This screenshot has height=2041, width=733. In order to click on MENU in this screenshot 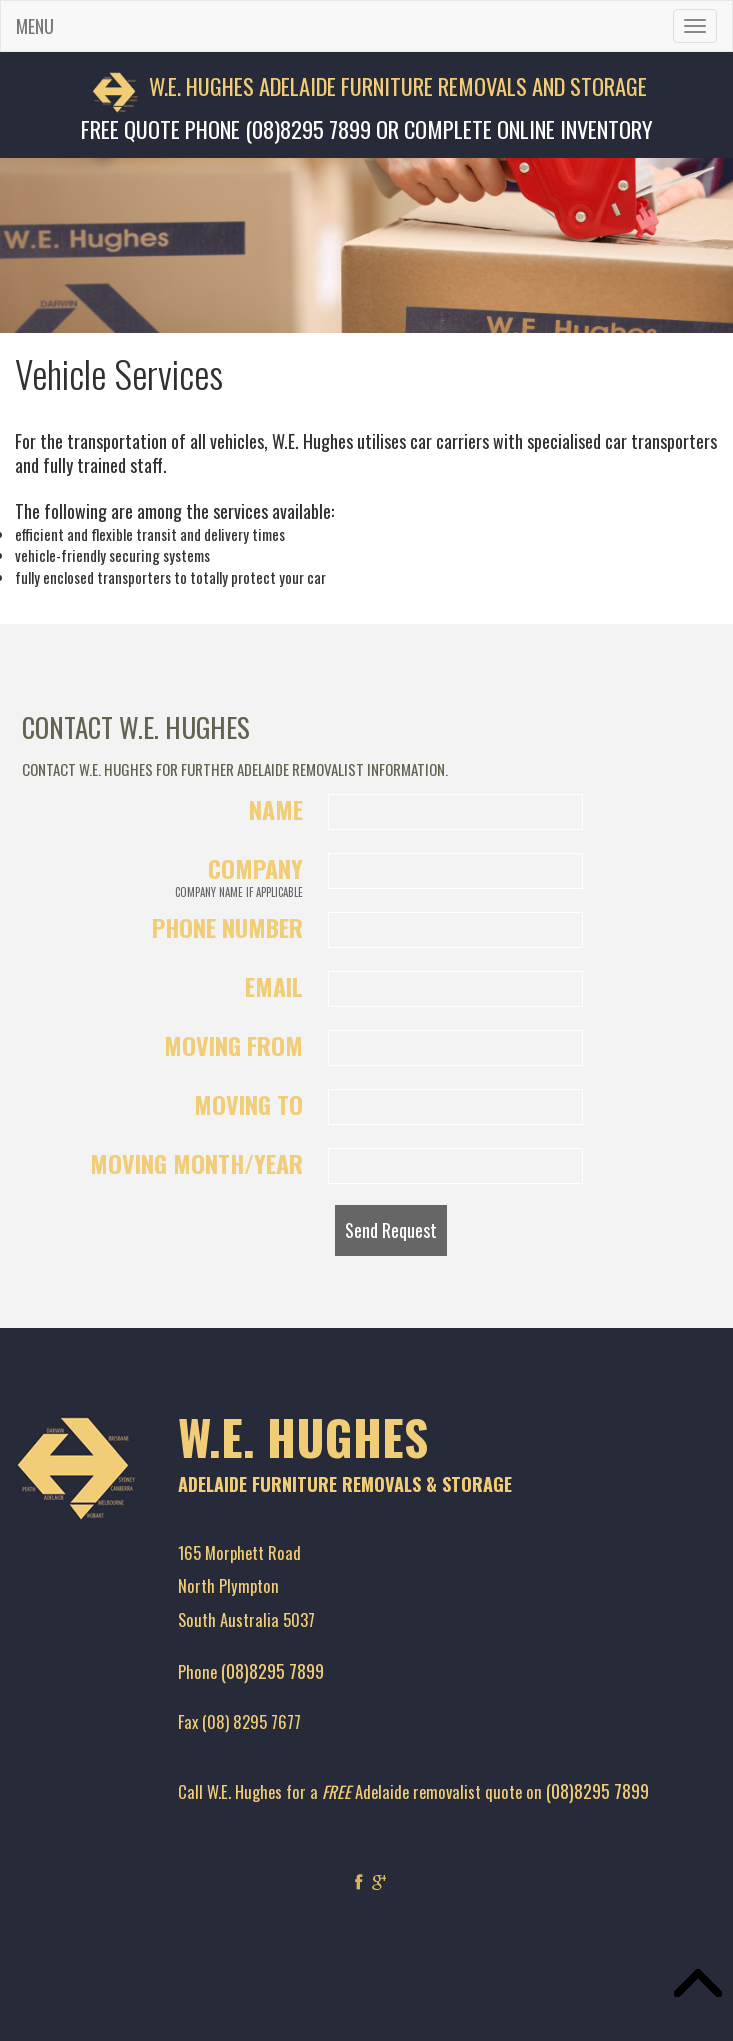, I will do `click(35, 26)`.